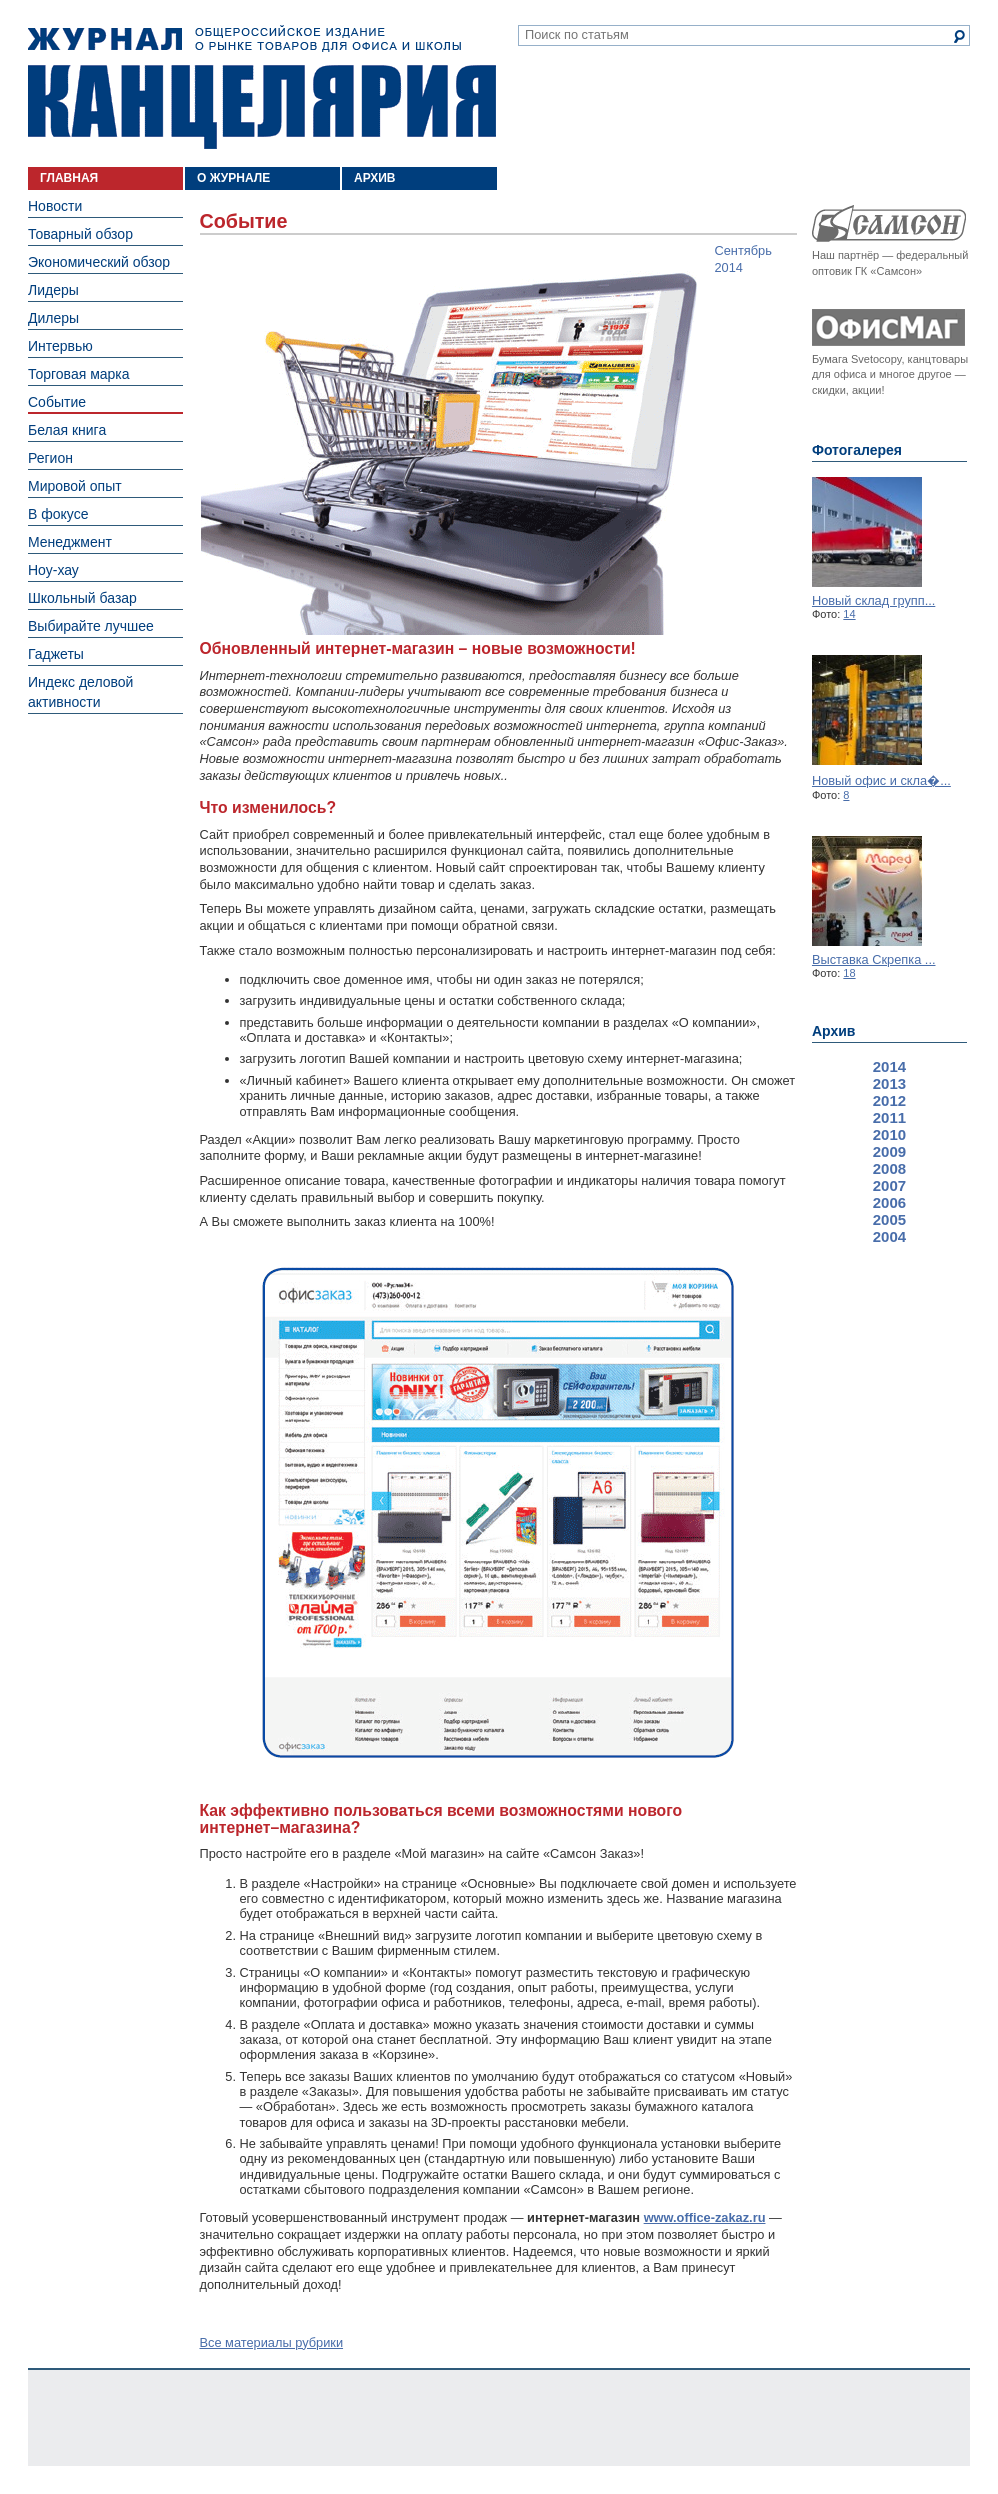 The height and width of the screenshot is (2494, 998). I want to click on 2006, so click(889, 1202).